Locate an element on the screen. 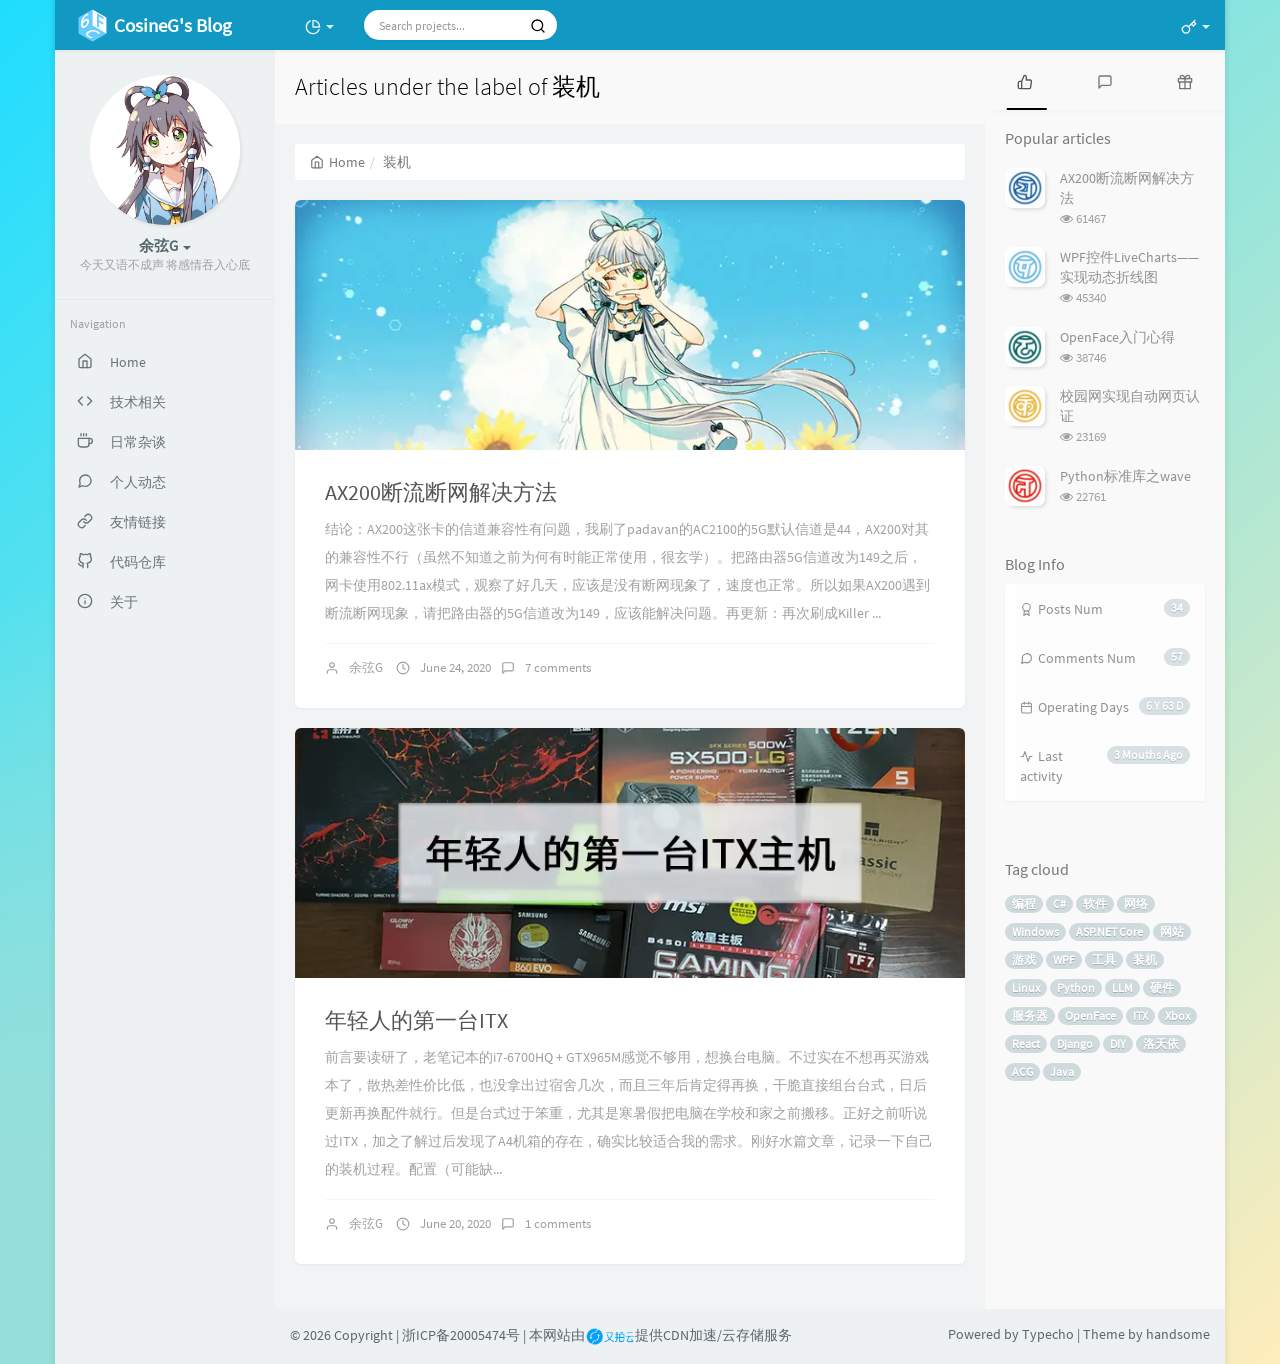  硬件 is located at coordinates (1162, 987).